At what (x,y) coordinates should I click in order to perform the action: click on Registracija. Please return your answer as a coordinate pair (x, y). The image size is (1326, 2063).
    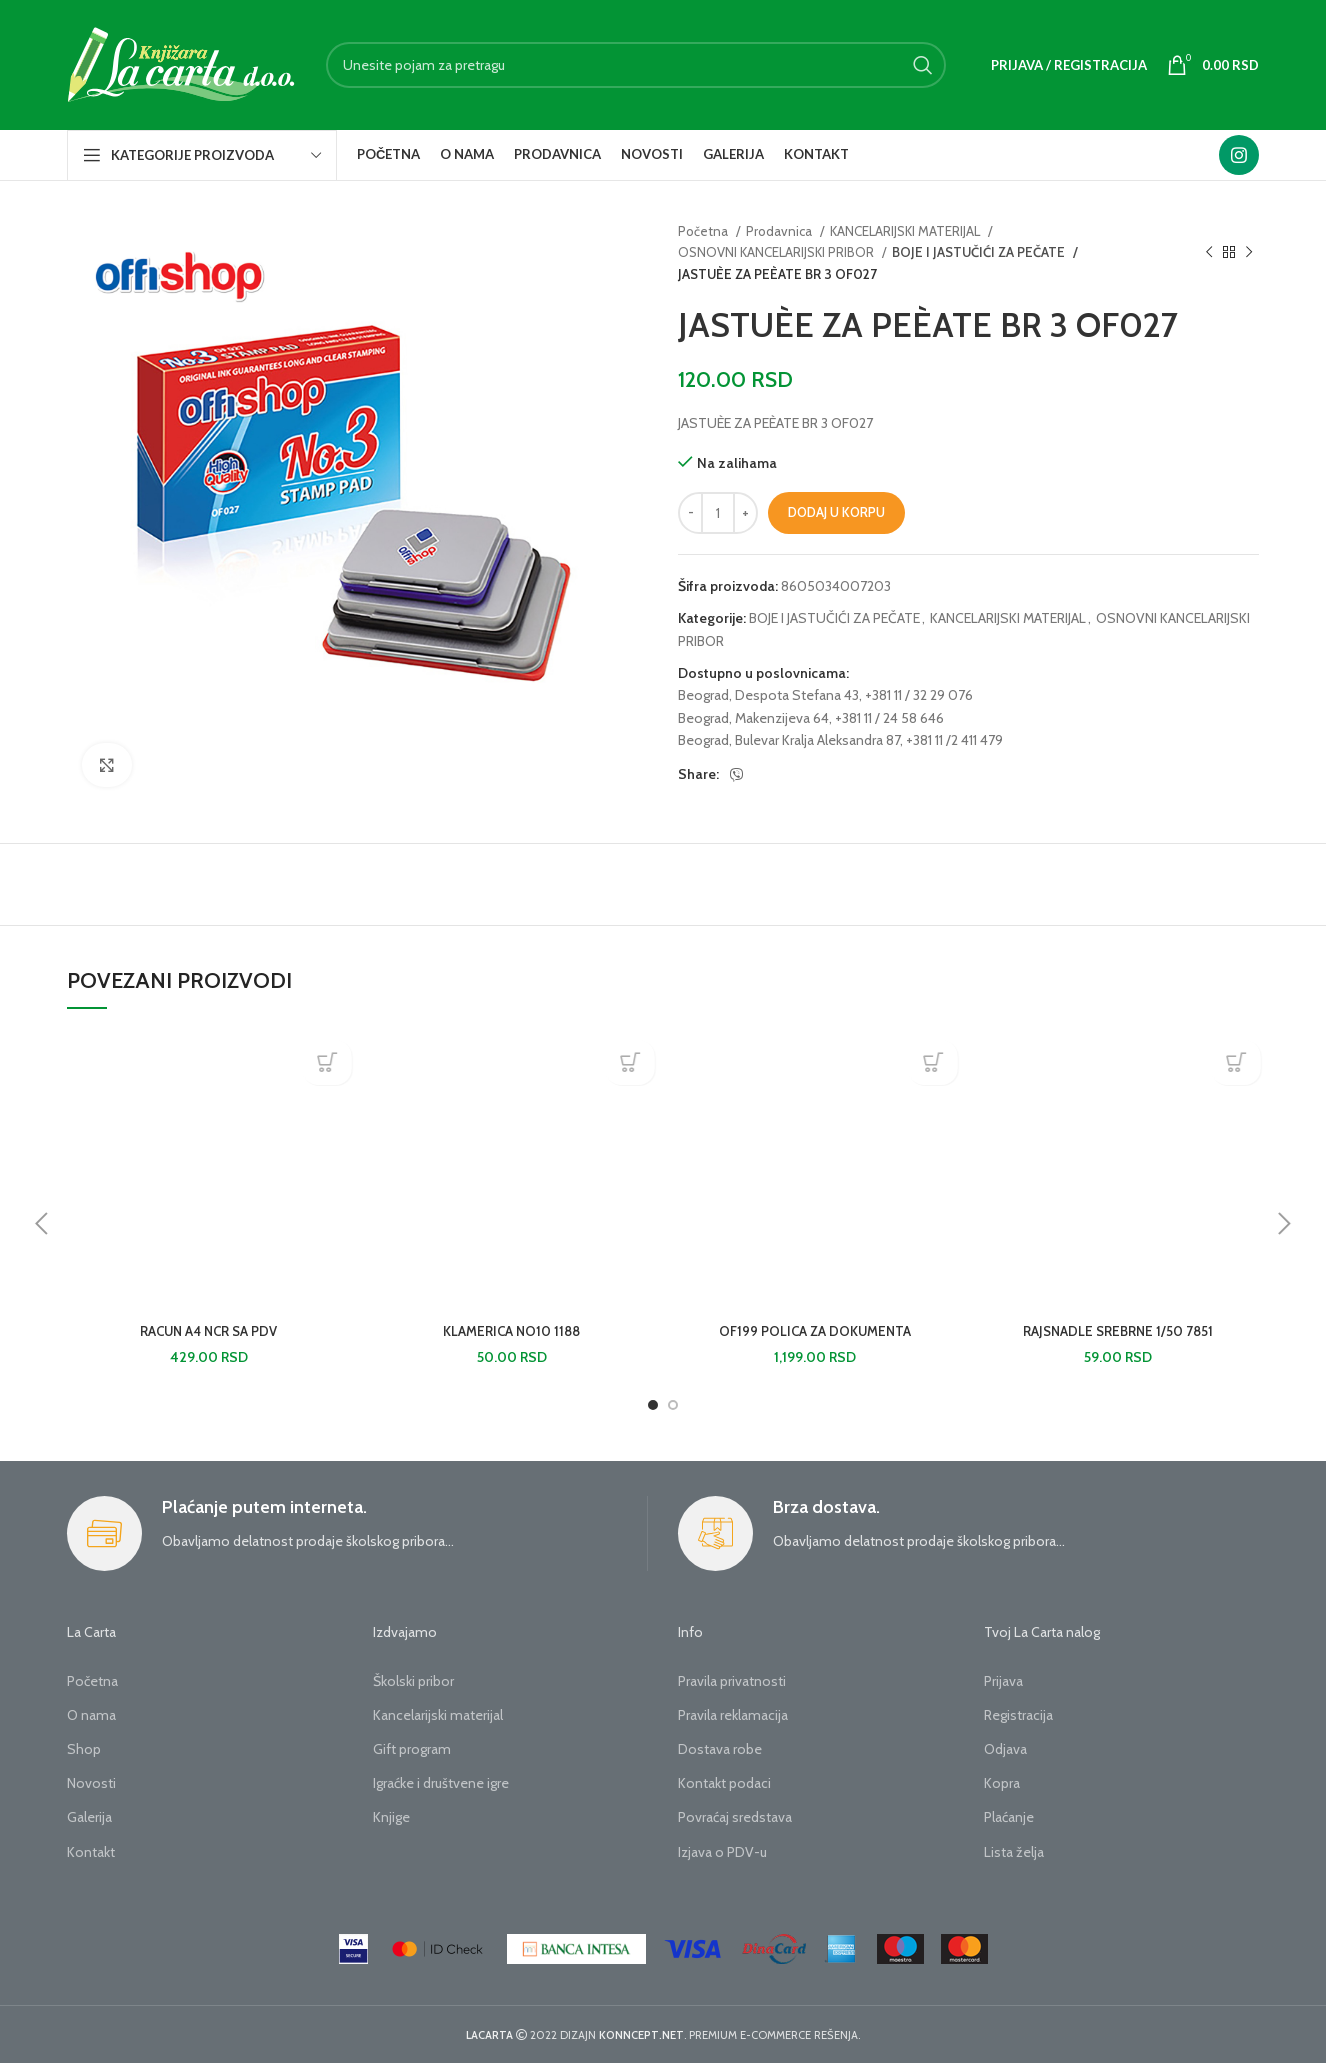
    Looking at the image, I should click on (1018, 1715).